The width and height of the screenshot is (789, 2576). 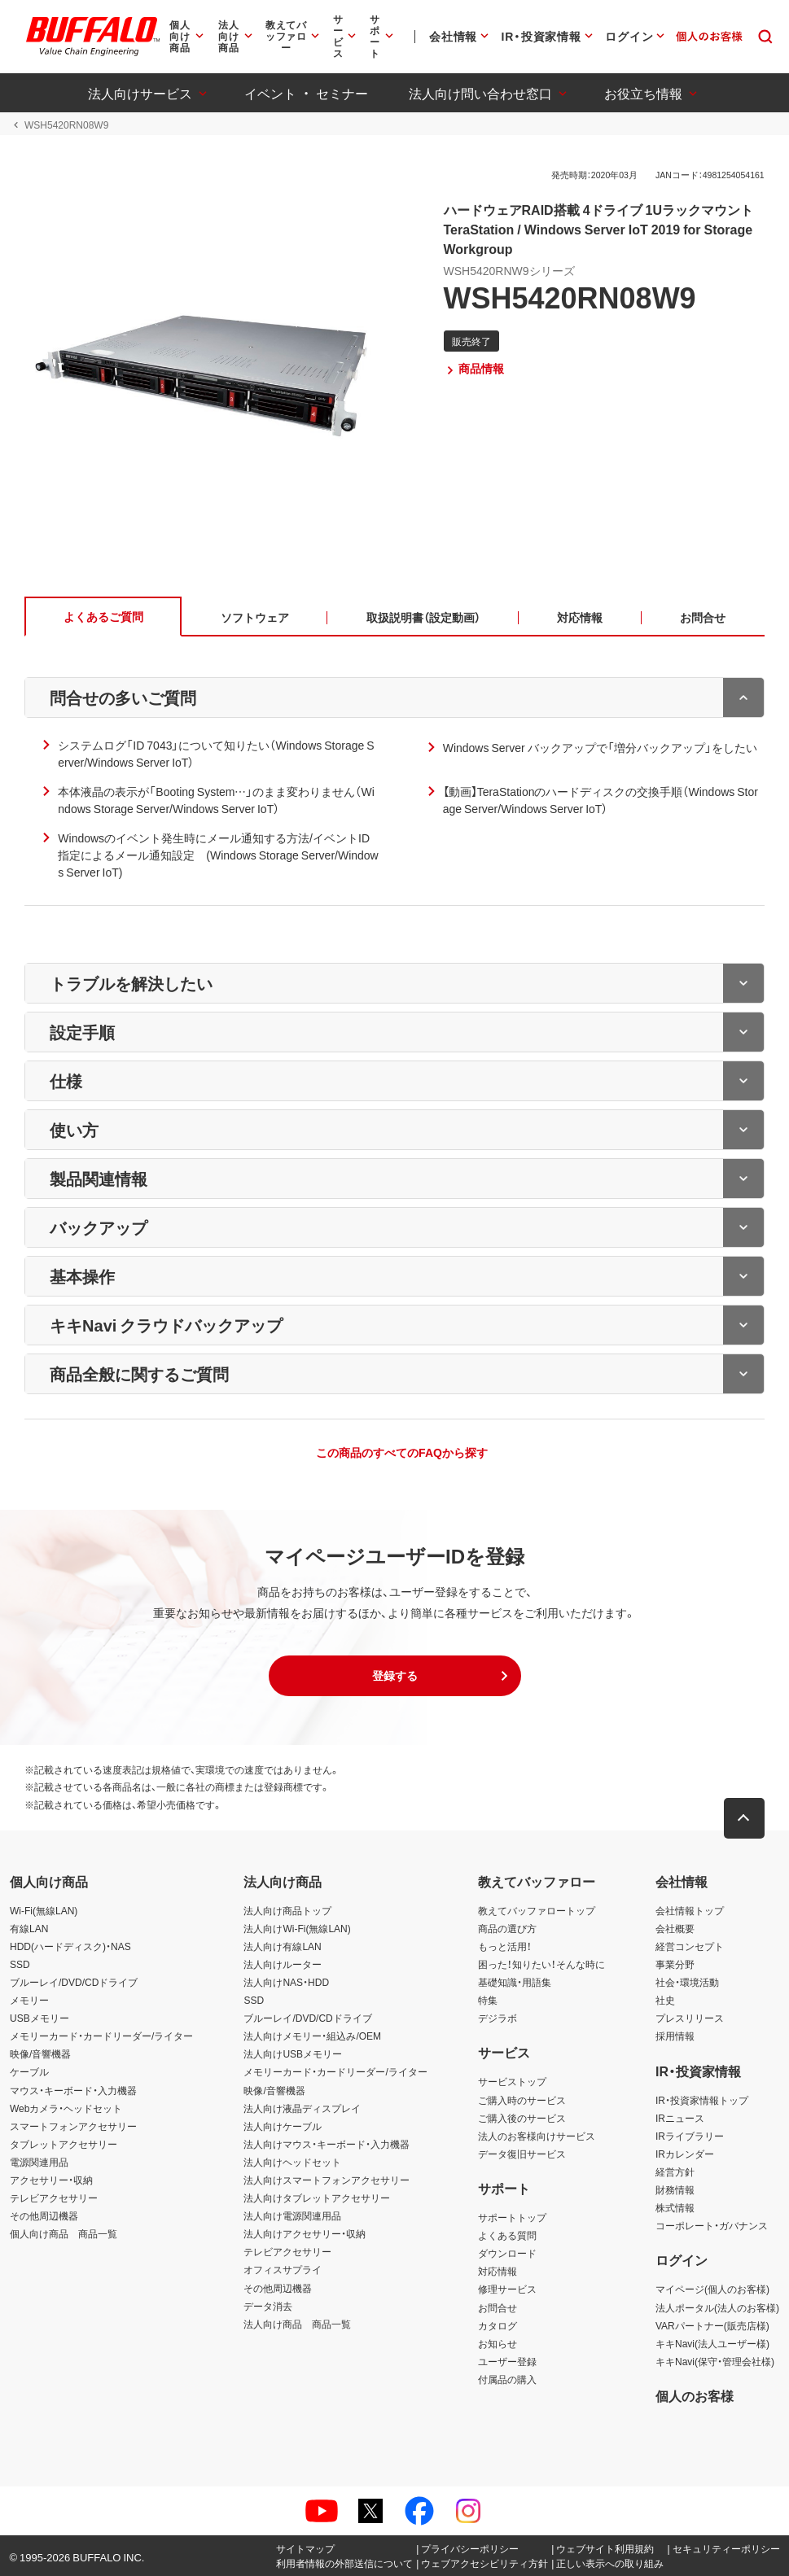 What do you see at coordinates (507, 1928) in the screenshot?
I see `商品の選び方` at bounding box center [507, 1928].